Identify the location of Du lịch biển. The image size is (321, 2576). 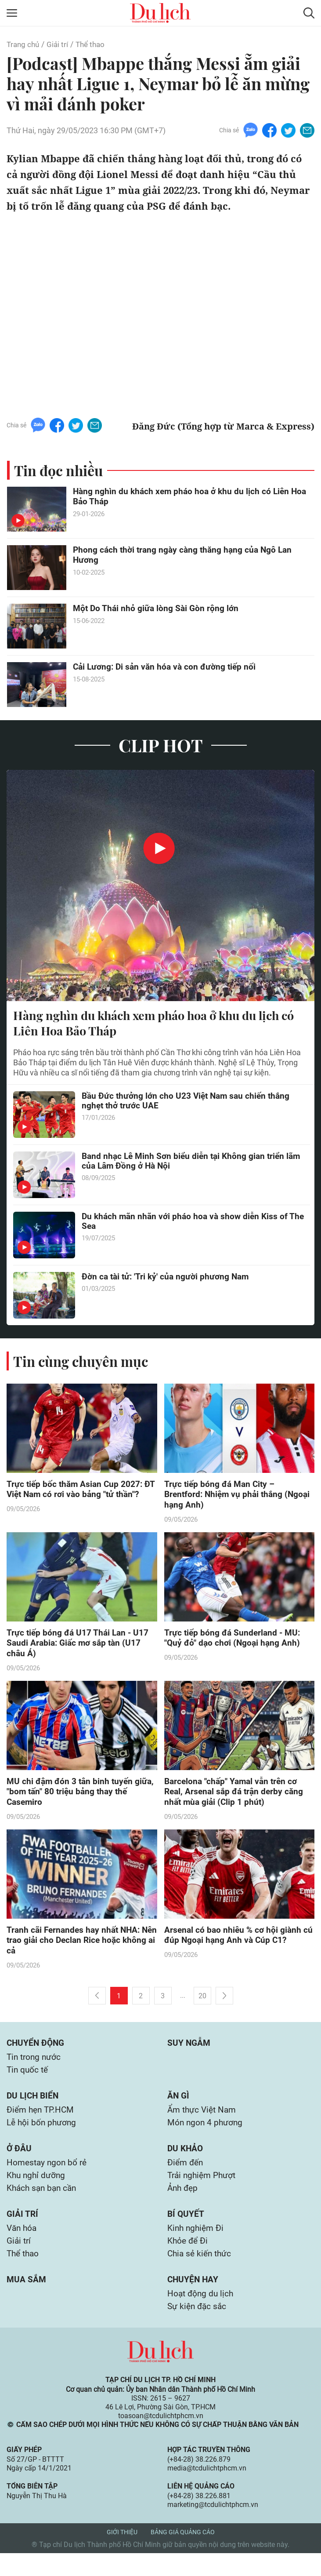
(34, 2107).